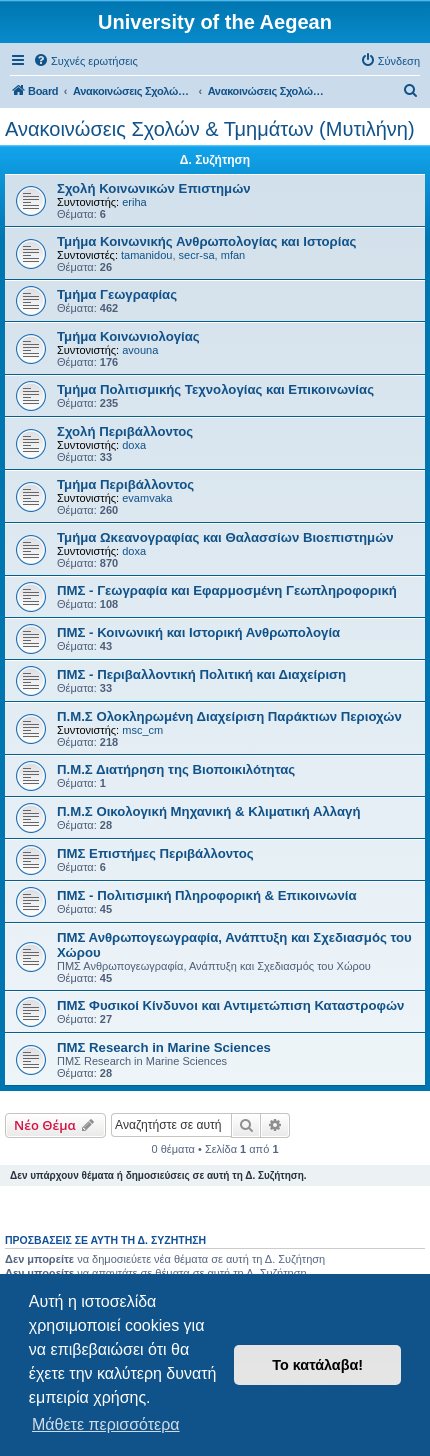 Image resolution: width=430 pixels, height=1456 pixels. What do you see at coordinates (140, 350) in the screenshot?
I see `avouna` at bounding box center [140, 350].